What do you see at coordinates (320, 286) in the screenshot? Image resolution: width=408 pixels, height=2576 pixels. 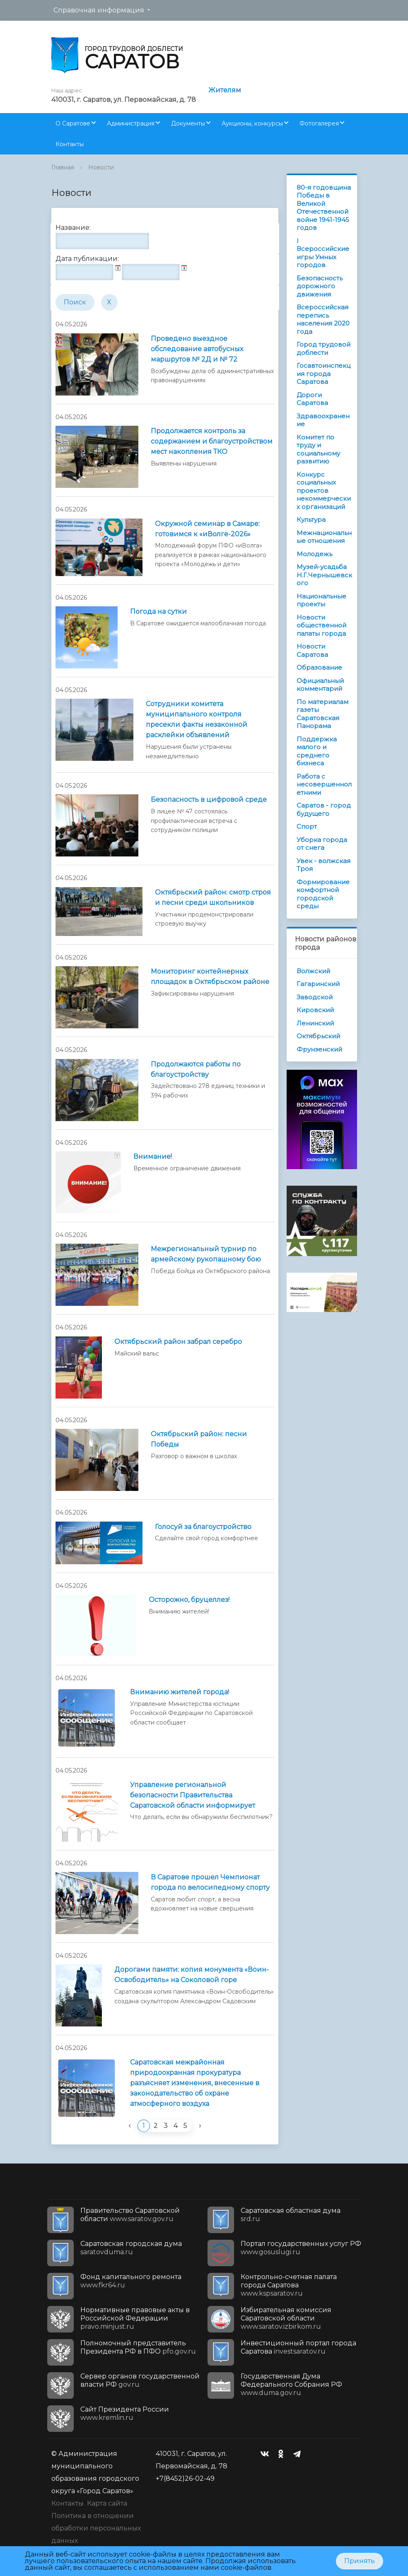 I see `Безопасность дорожного движения` at bounding box center [320, 286].